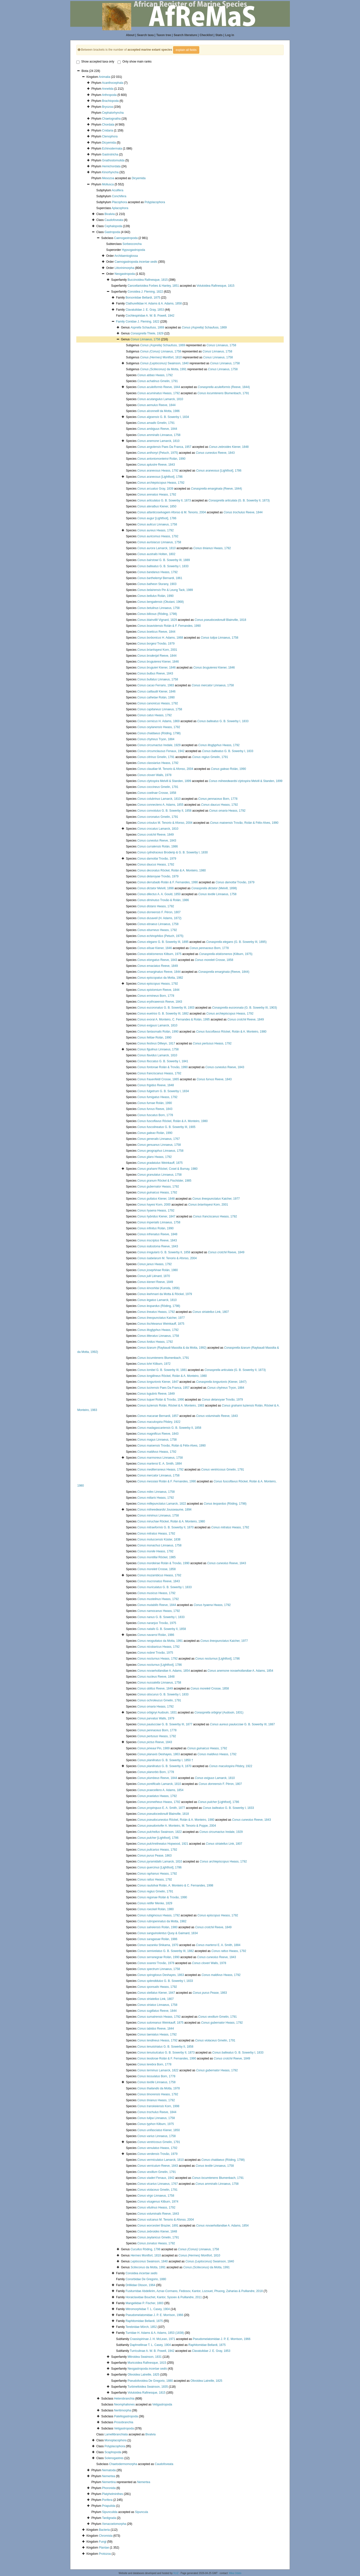  What do you see at coordinates (109, 142) in the screenshot?
I see `Dicyemida` at bounding box center [109, 142].